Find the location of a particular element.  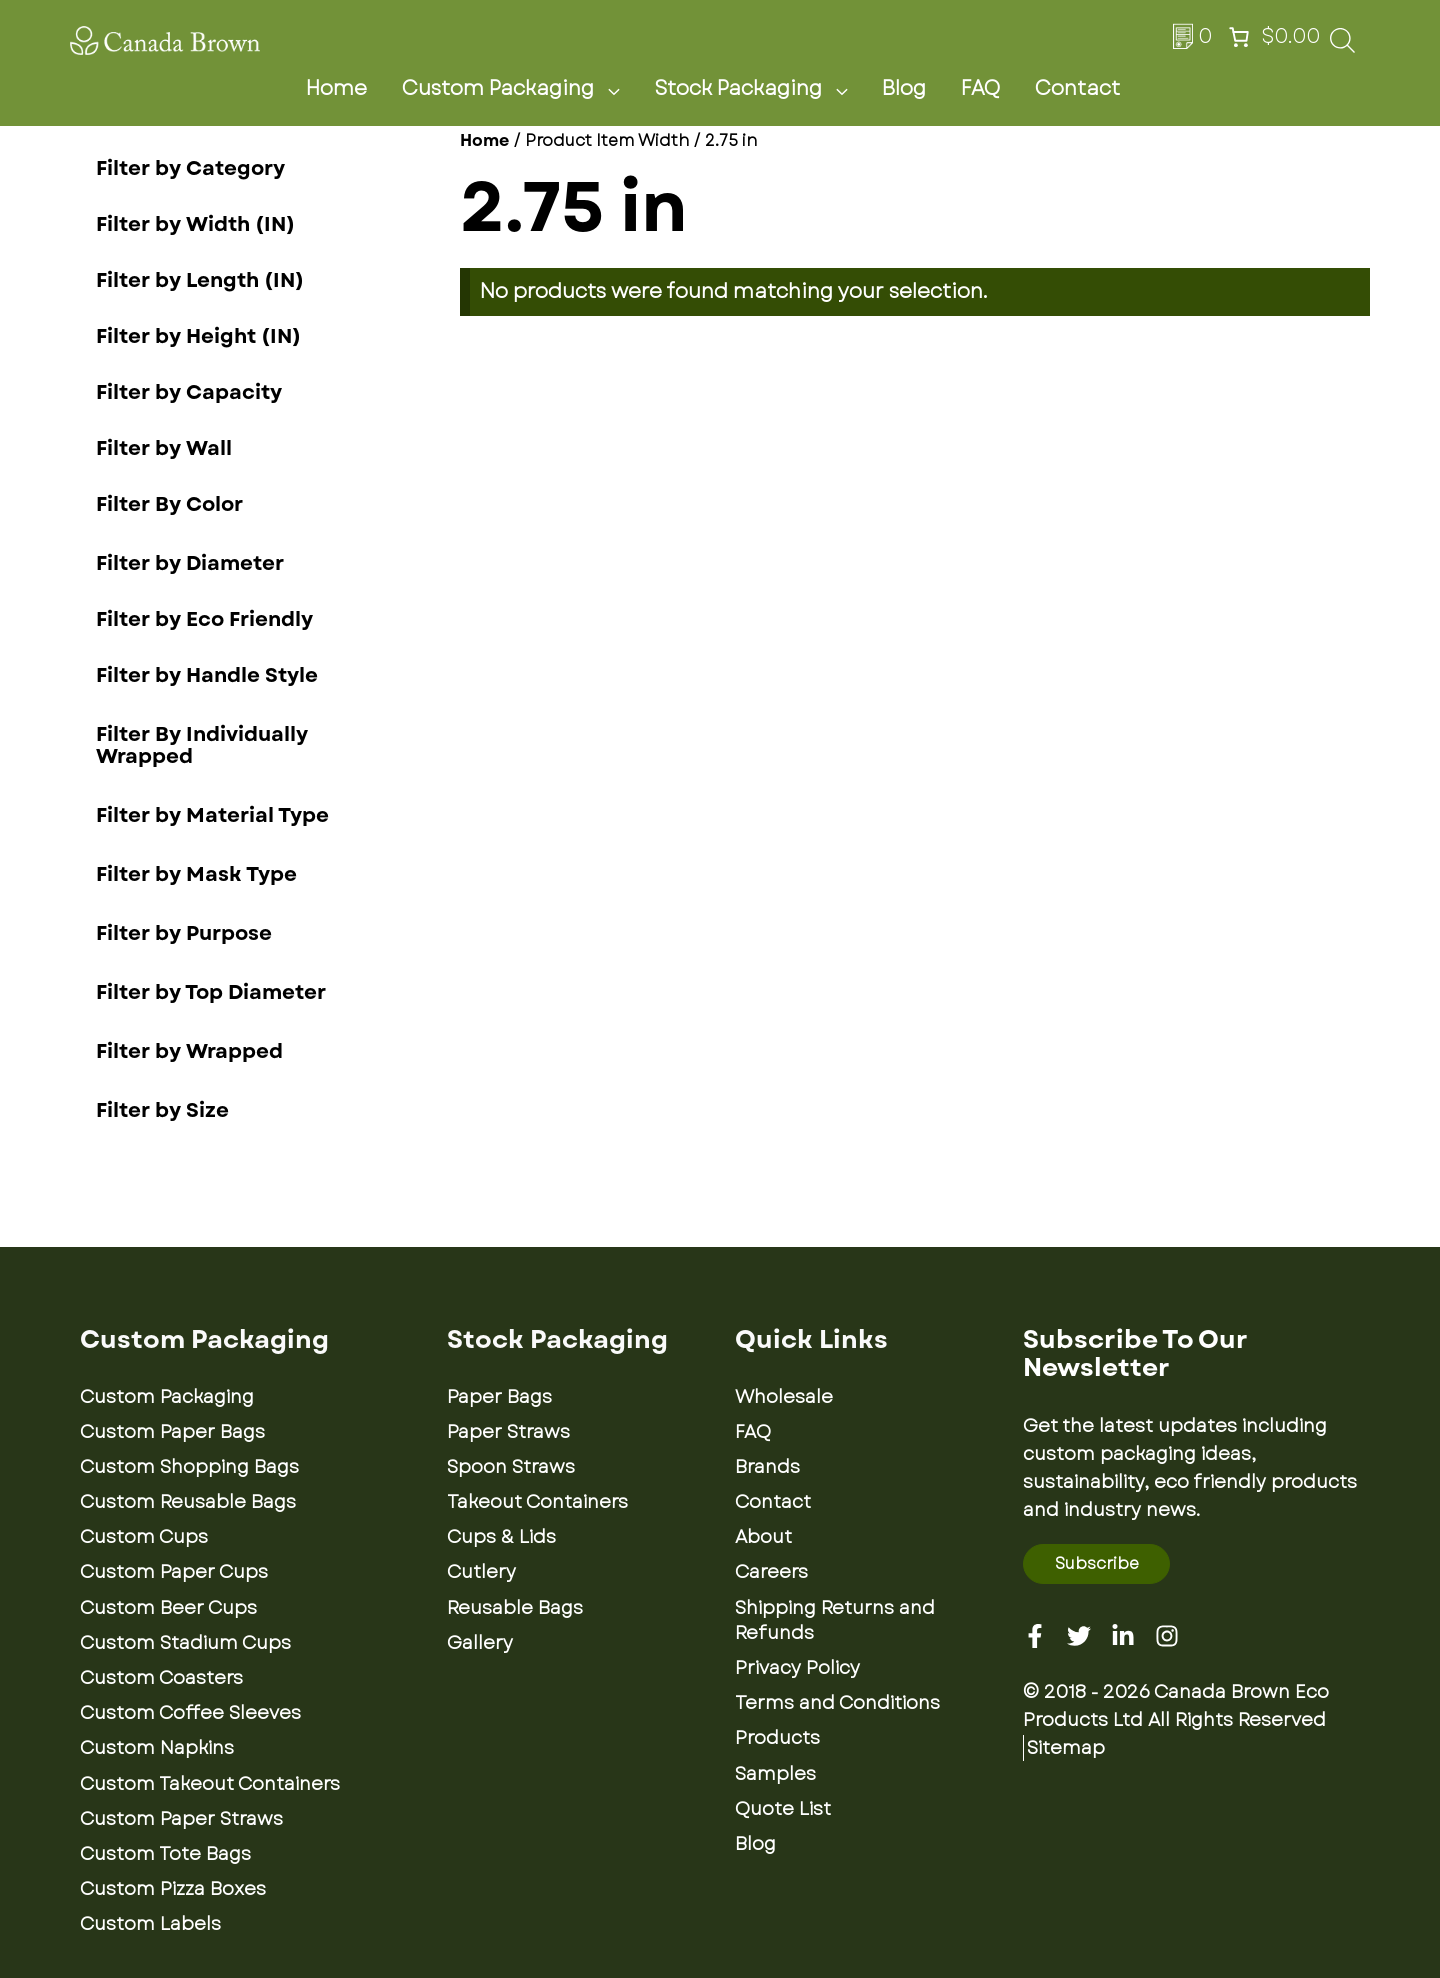

[Instagram] is located at coordinates (1167, 1636).